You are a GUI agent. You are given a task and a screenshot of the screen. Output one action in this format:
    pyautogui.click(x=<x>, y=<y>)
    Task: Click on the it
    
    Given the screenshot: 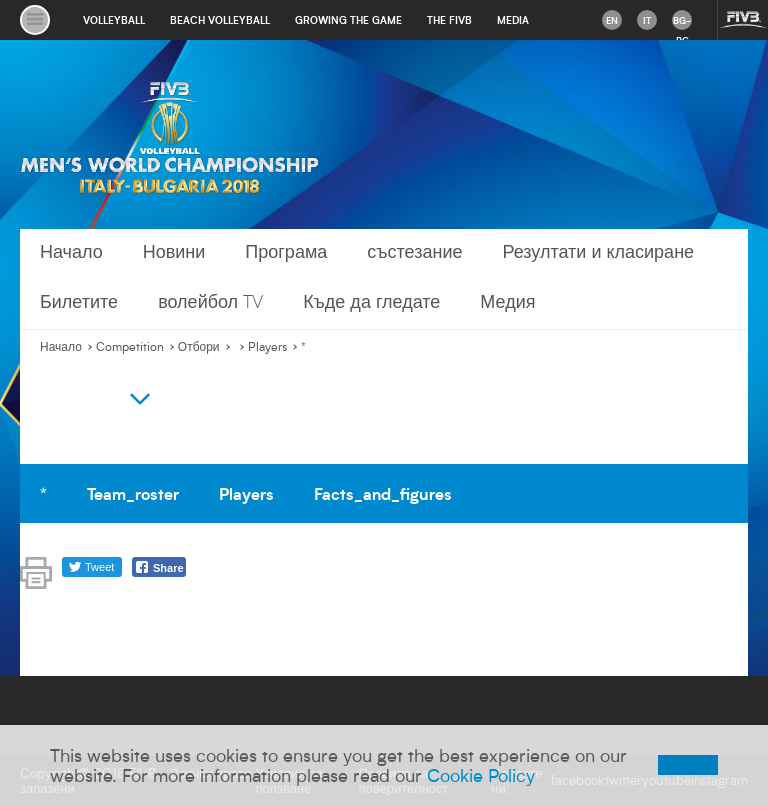 What is the action you would take?
    pyautogui.click(x=647, y=20)
    